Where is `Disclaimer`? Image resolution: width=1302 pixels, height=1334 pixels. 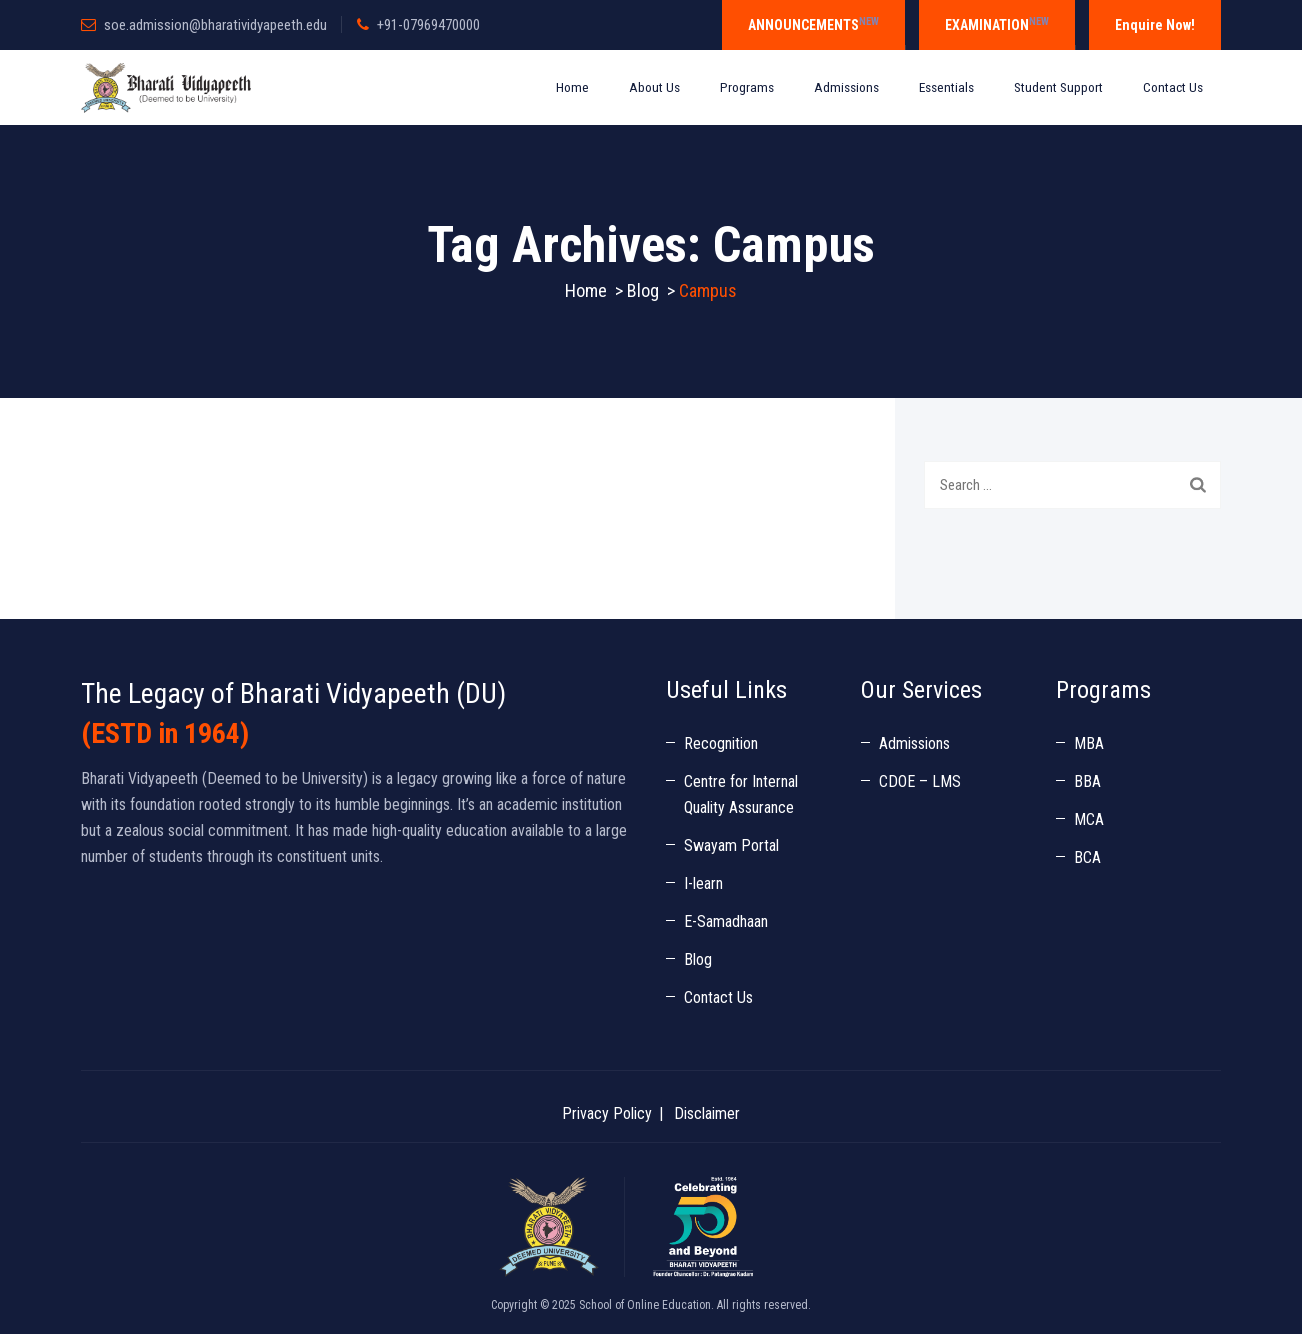
Disclaimer is located at coordinates (707, 1113).